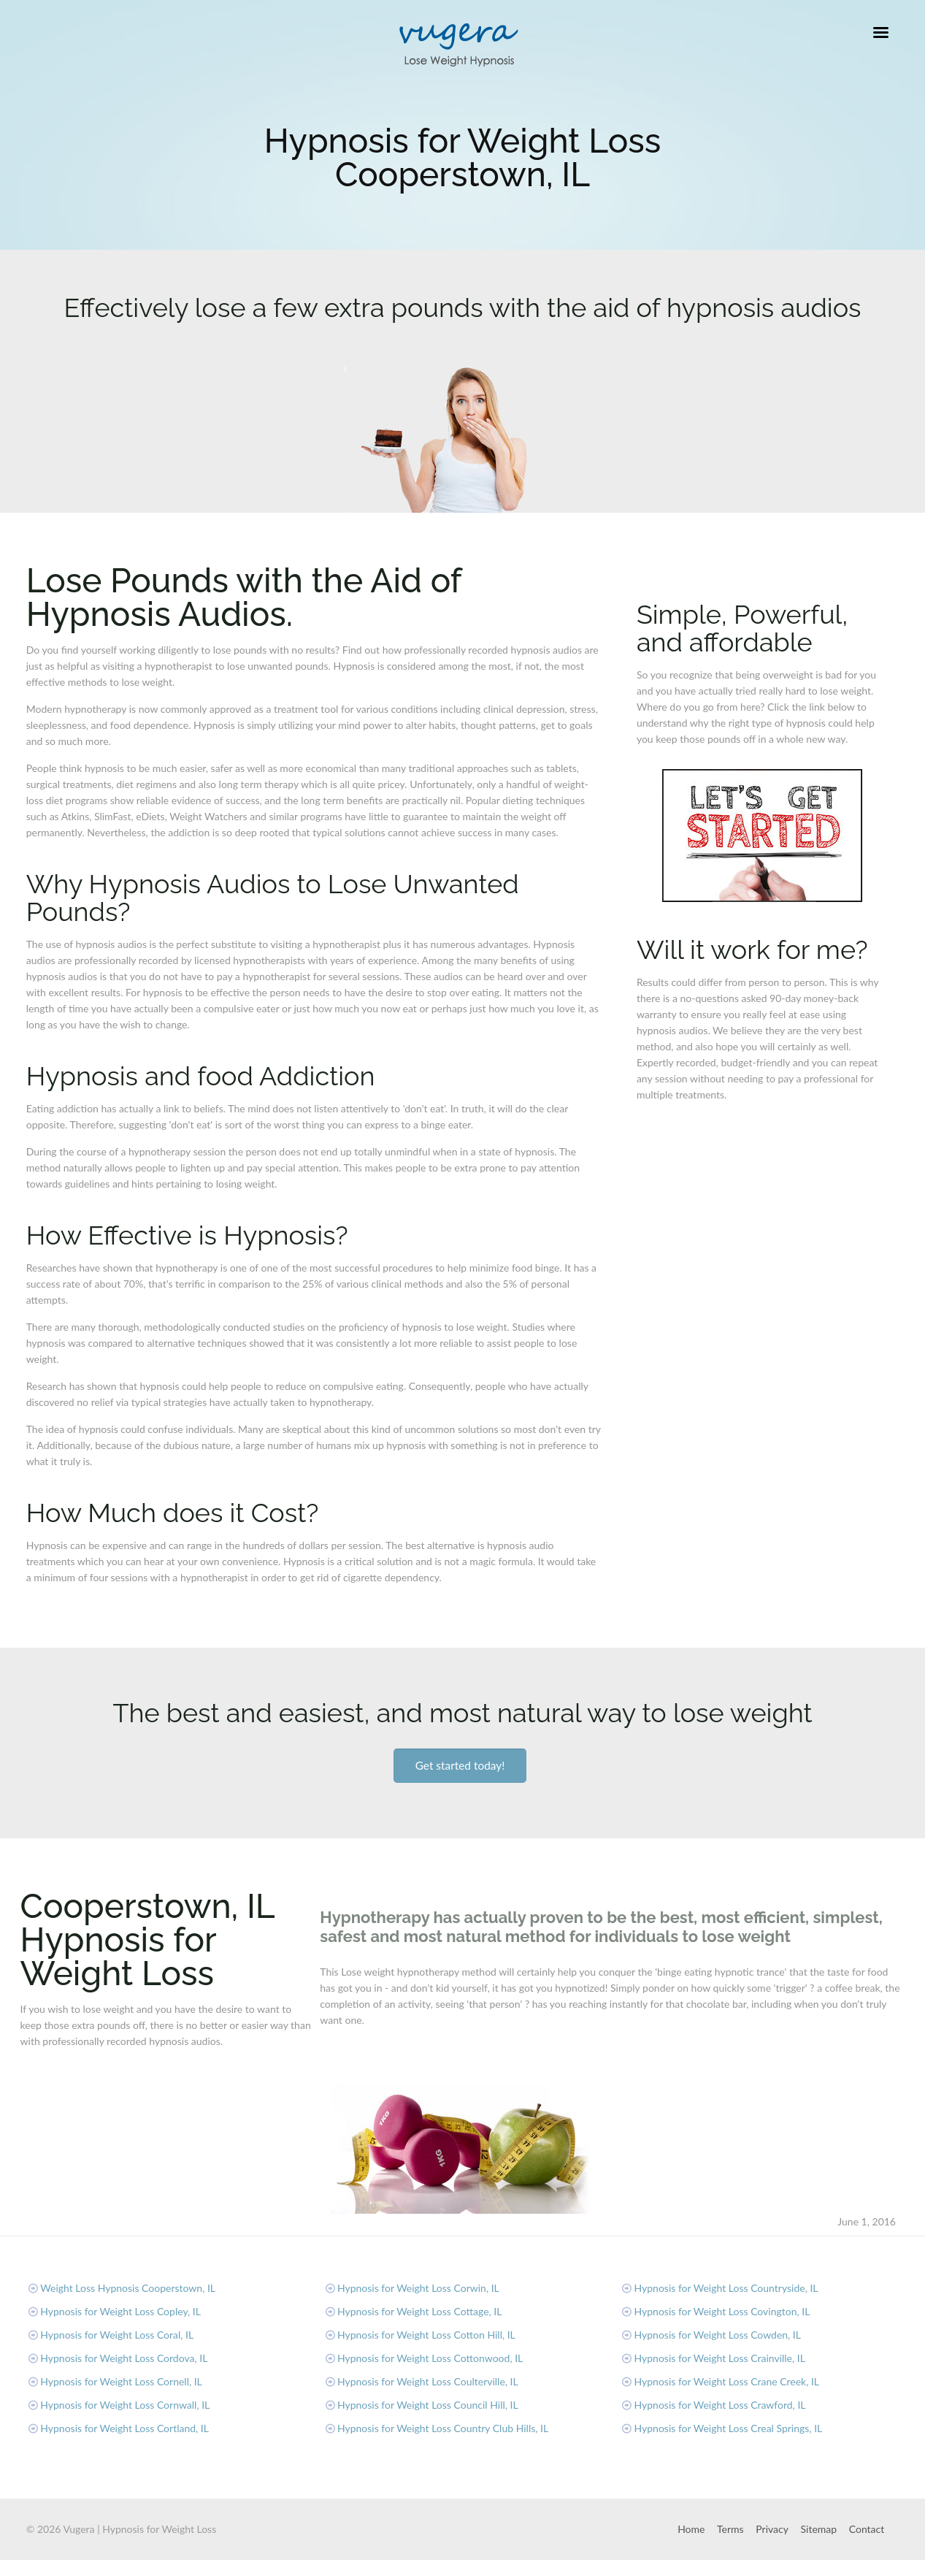 The height and width of the screenshot is (2576, 925). I want to click on Hypnosis for Weight Loss Cottonwood, IL, so click(430, 2358).